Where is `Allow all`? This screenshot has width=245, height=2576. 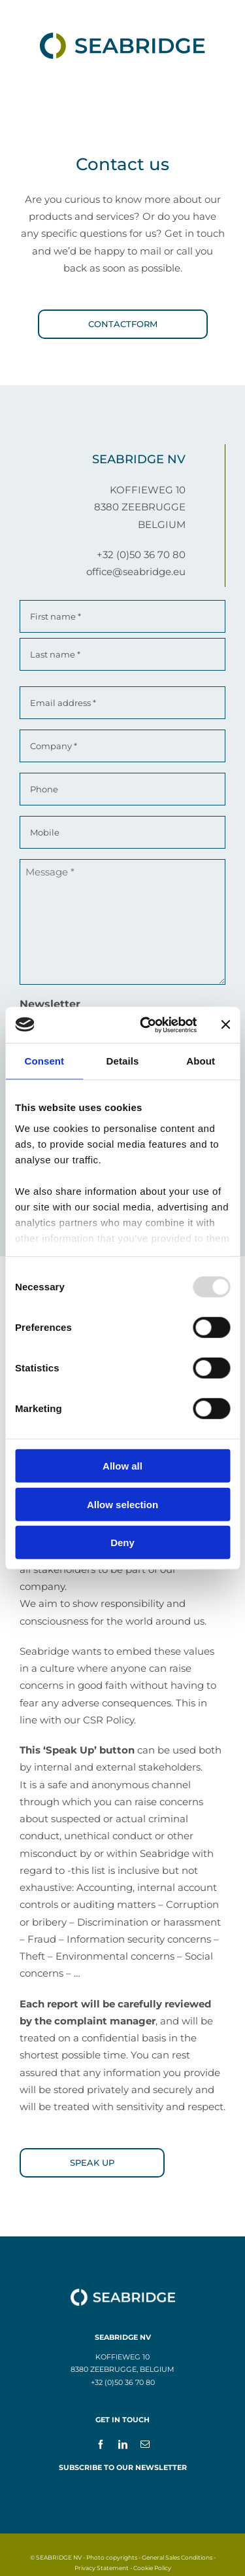
Allow all is located at coordinates (122, 1466).